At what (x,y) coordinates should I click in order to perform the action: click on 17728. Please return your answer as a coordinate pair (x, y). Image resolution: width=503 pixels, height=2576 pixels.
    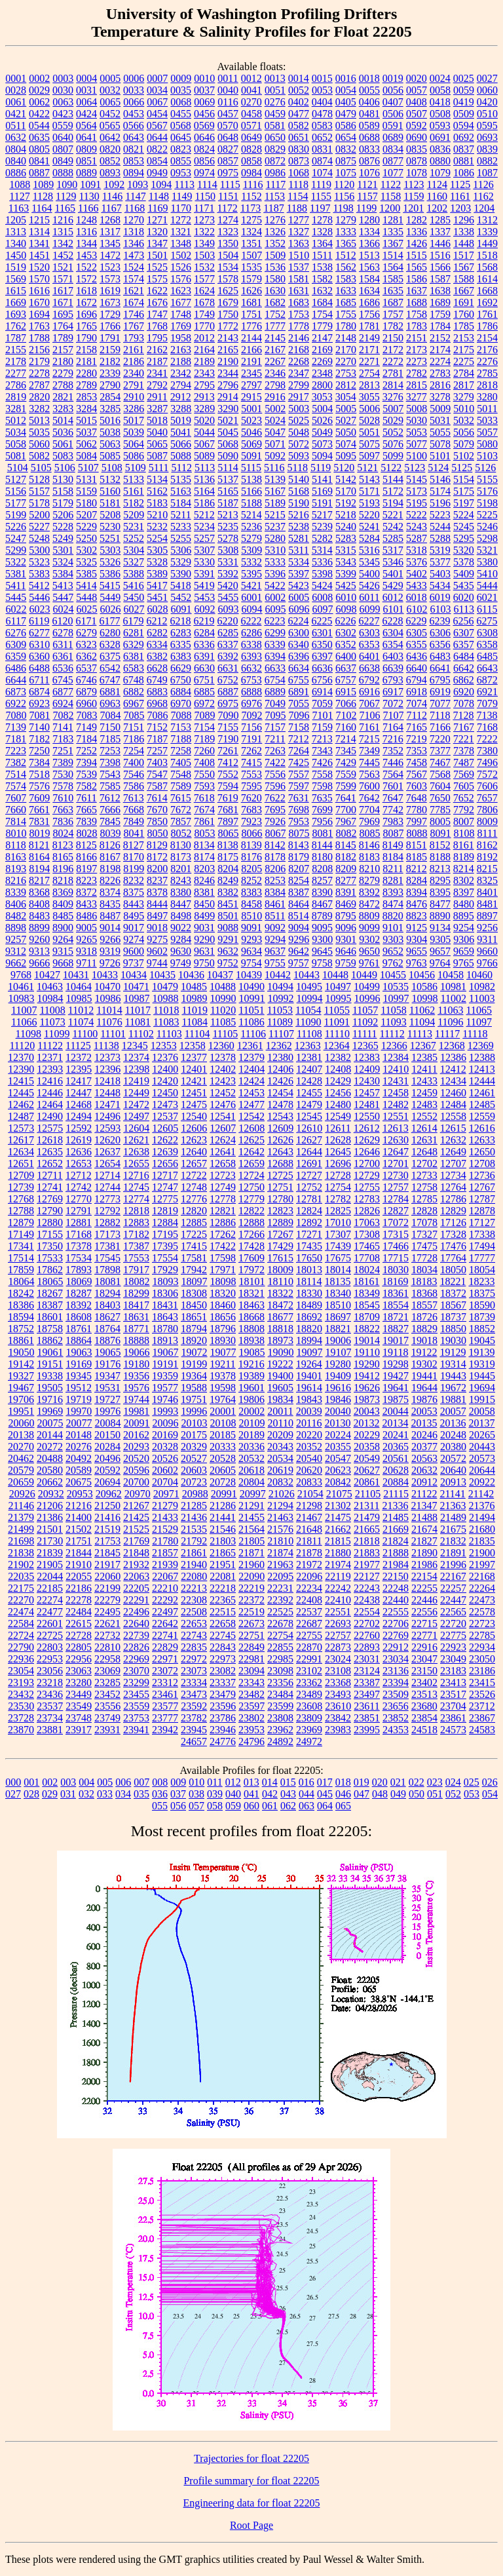
    Looking at the image, I should click on (424, 1257).